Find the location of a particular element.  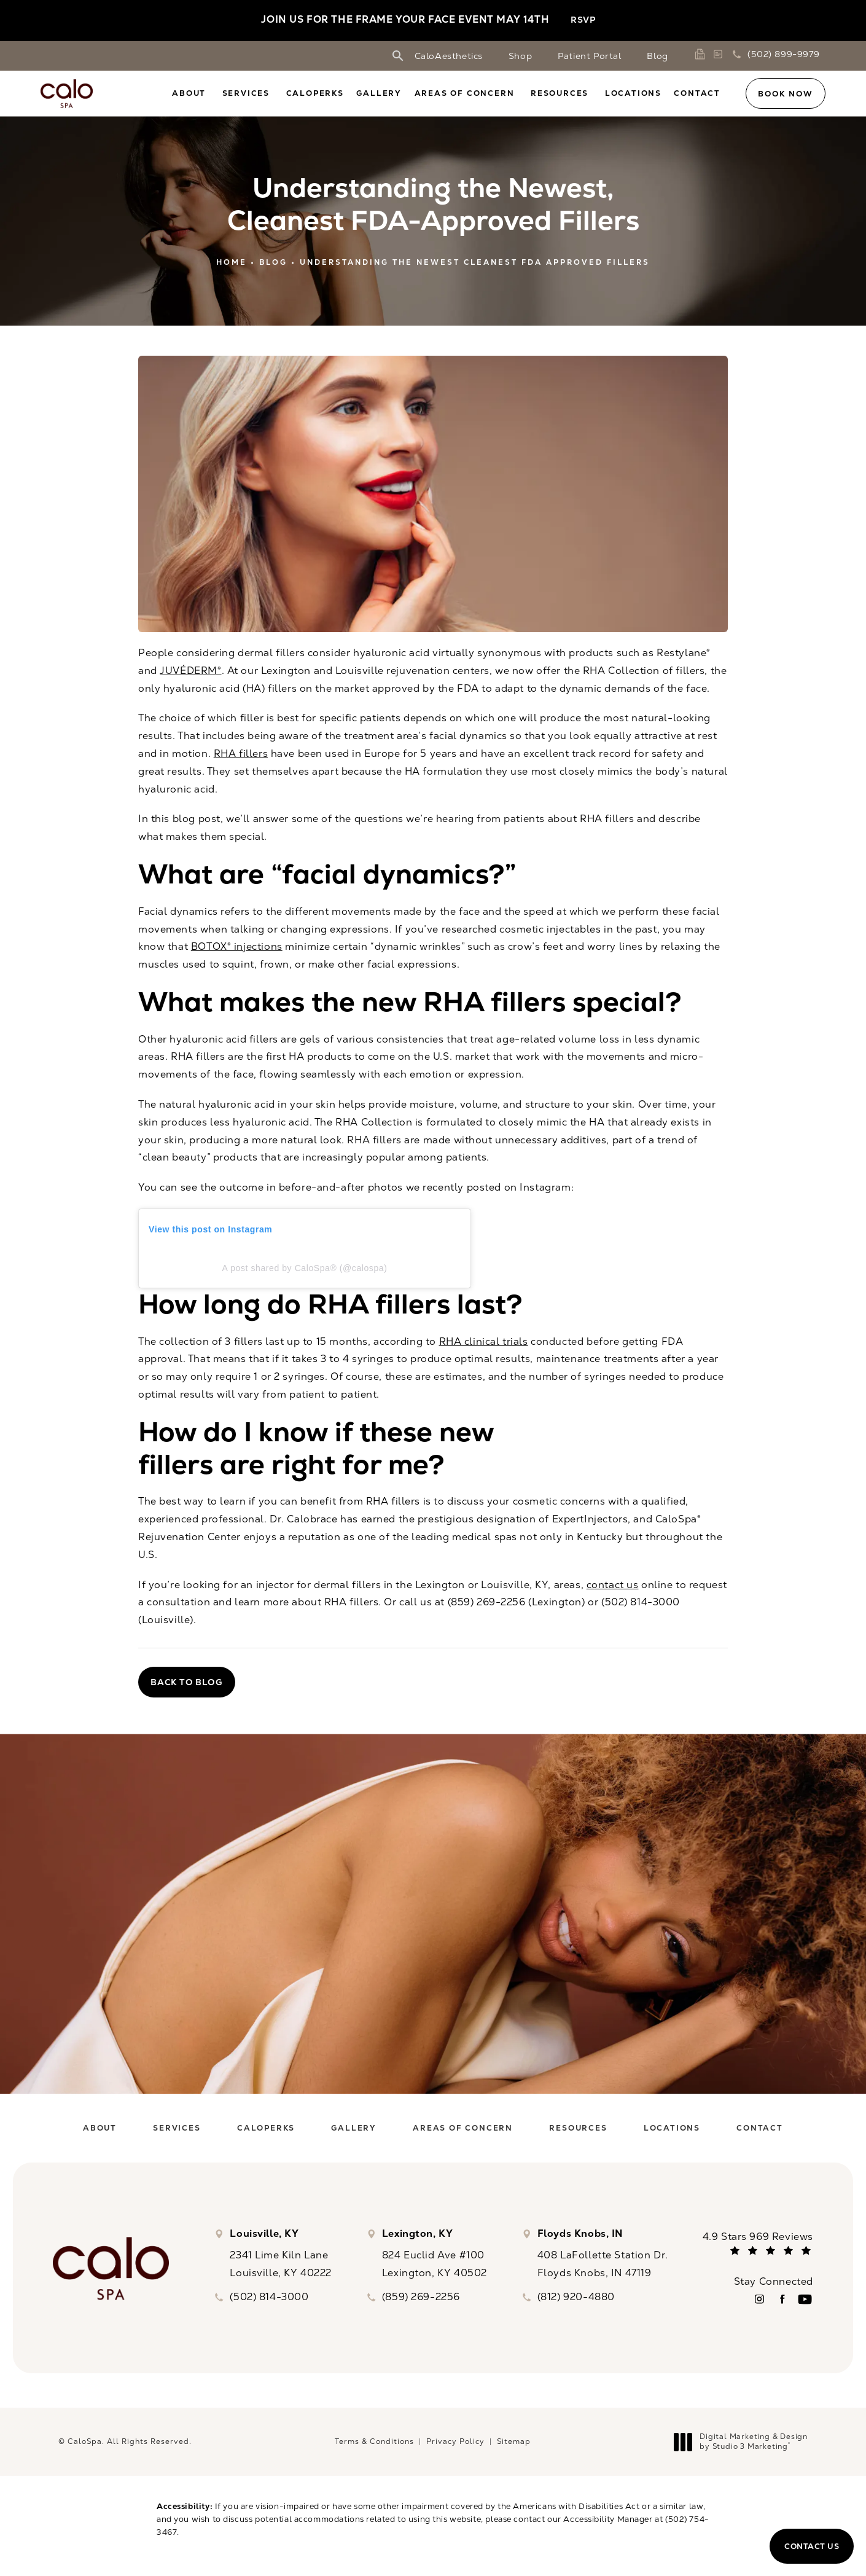

CaloAesthetics [link] is located at coordinates (449, 55).